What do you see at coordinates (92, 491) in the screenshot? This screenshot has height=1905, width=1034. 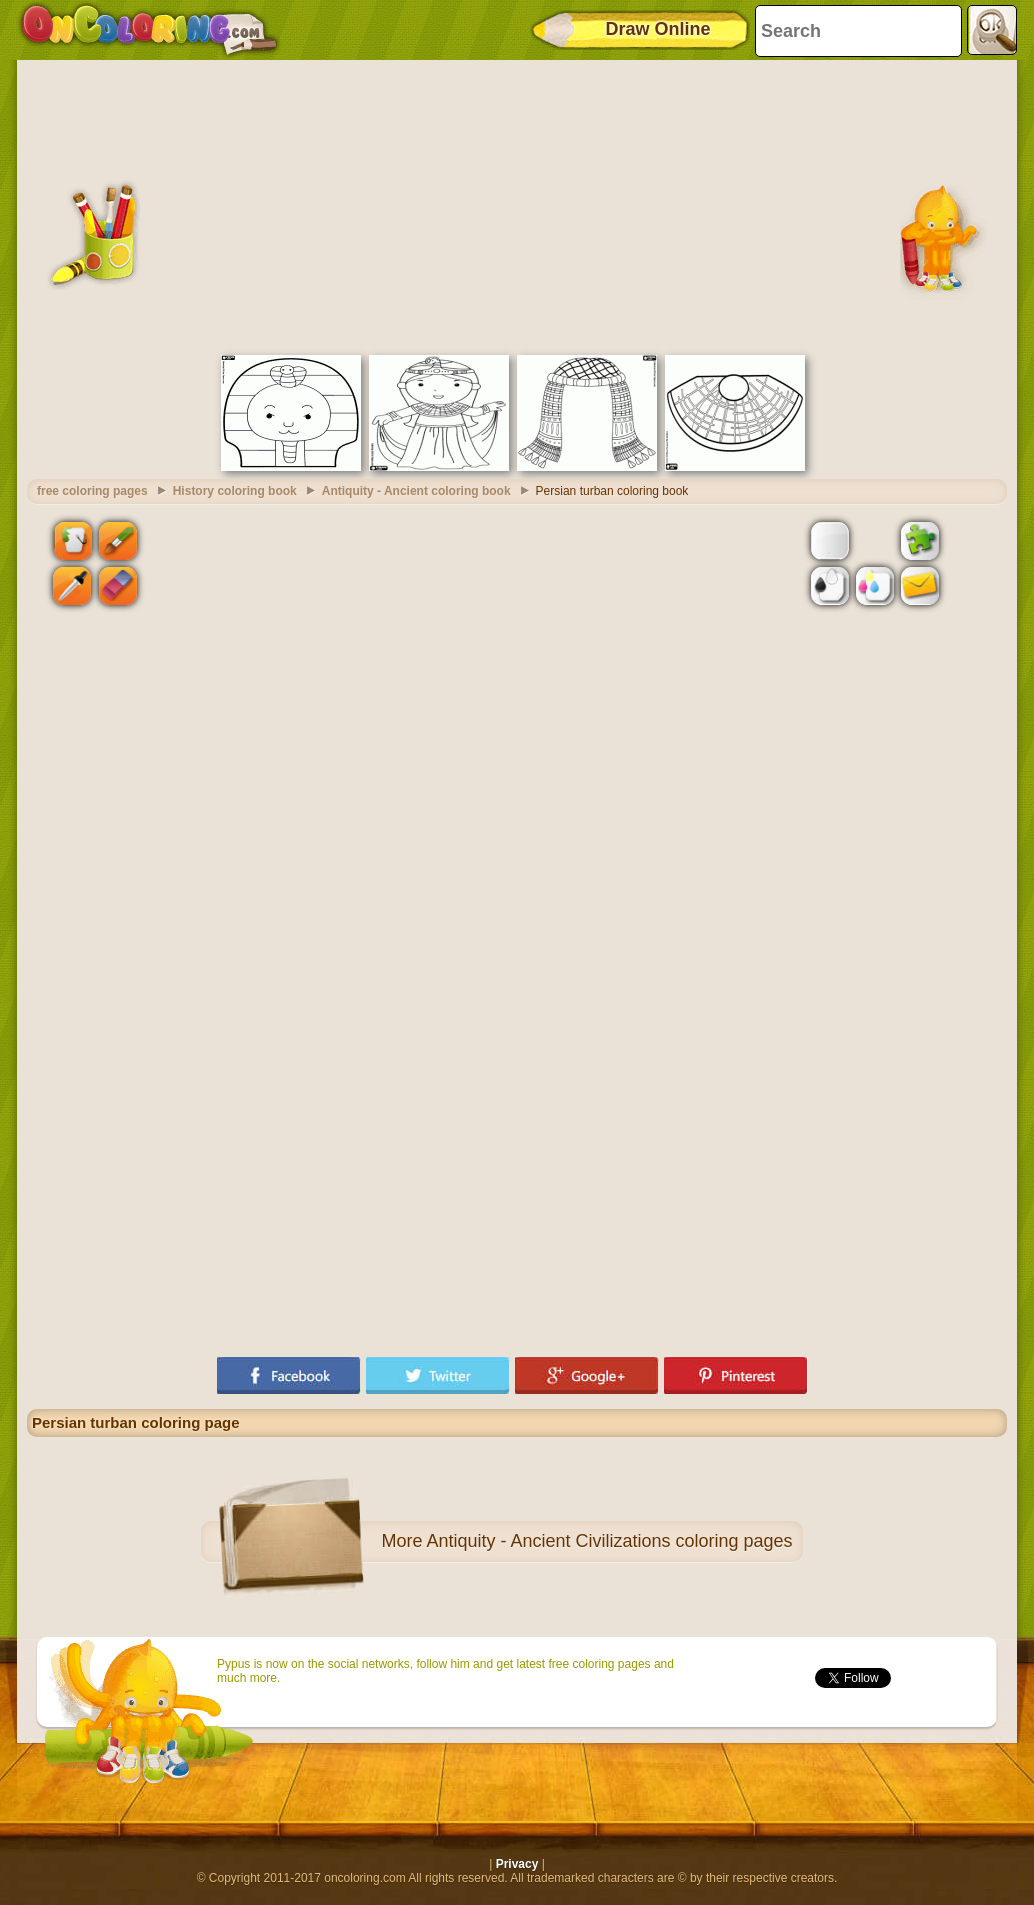 I see `free coloring pages` at bounding box center [92, 491].